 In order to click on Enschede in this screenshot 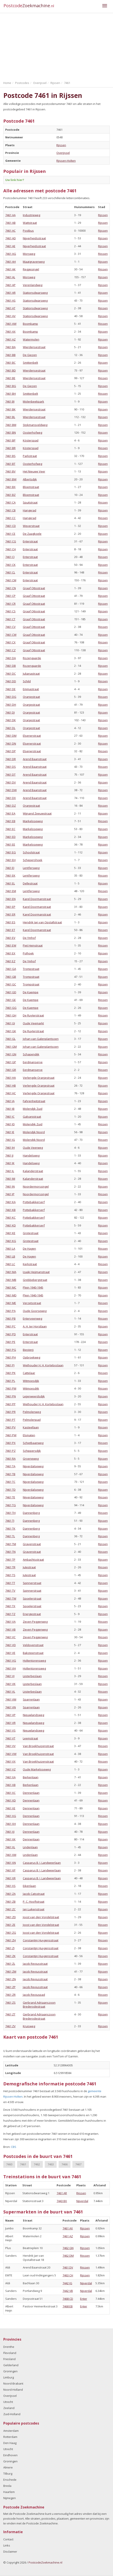, I will do `click(9, 2480)`.